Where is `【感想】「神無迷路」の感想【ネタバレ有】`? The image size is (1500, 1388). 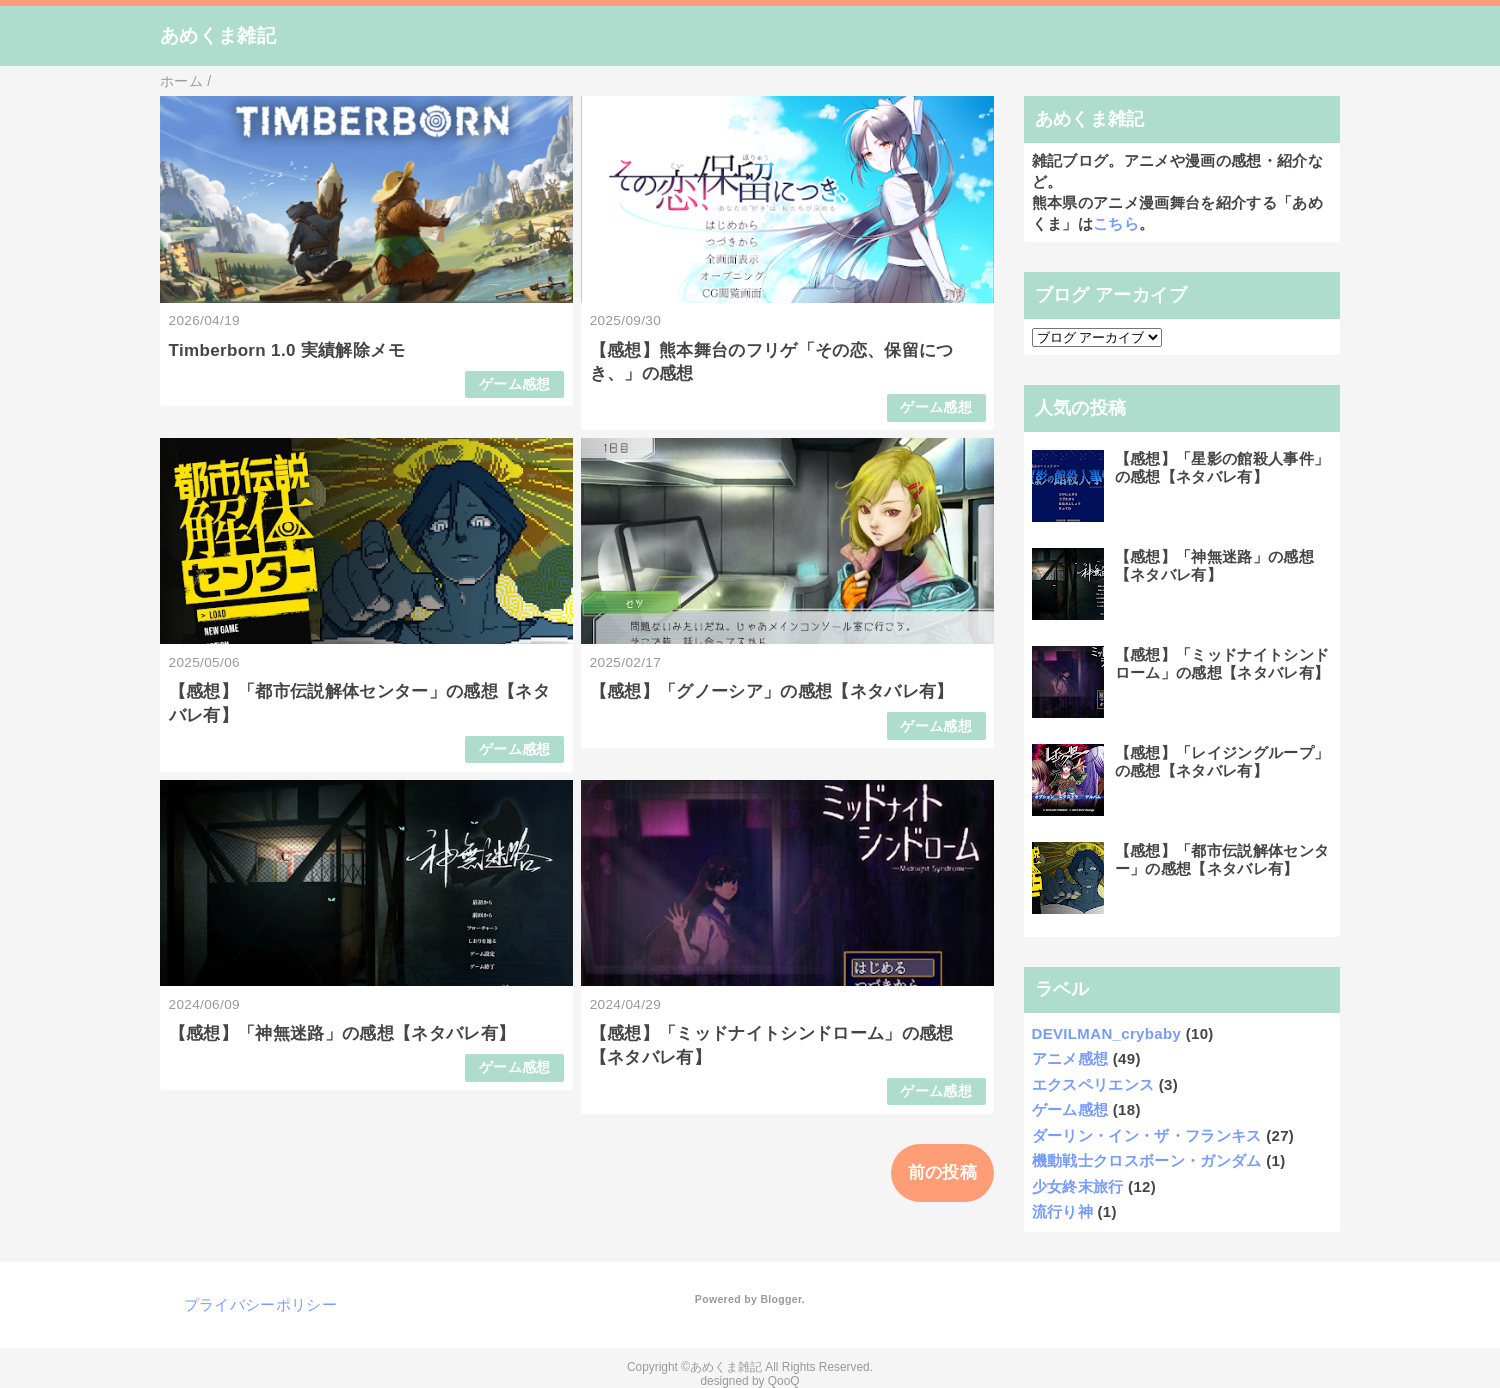 【感想】「神無迷路」の感想【ネタバレ有】 is located at coordinates (342, 1033).